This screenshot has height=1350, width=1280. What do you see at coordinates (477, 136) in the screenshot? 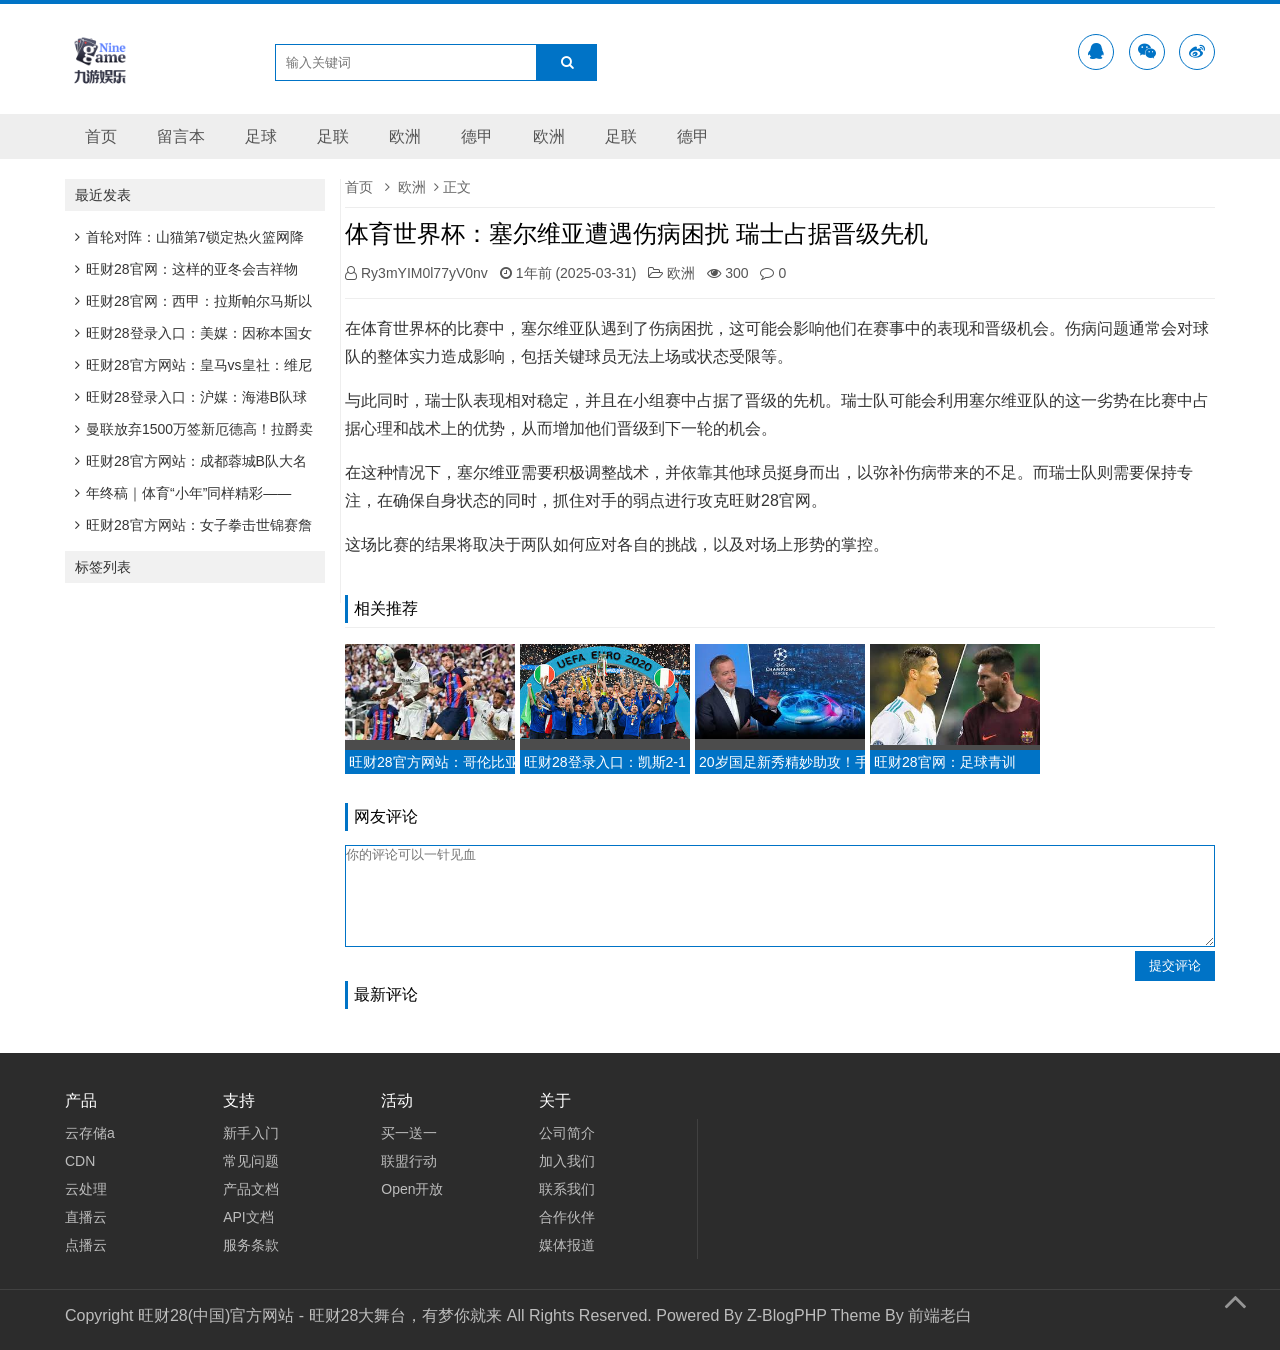
I see `德甲` at bounding box center [477, 136].